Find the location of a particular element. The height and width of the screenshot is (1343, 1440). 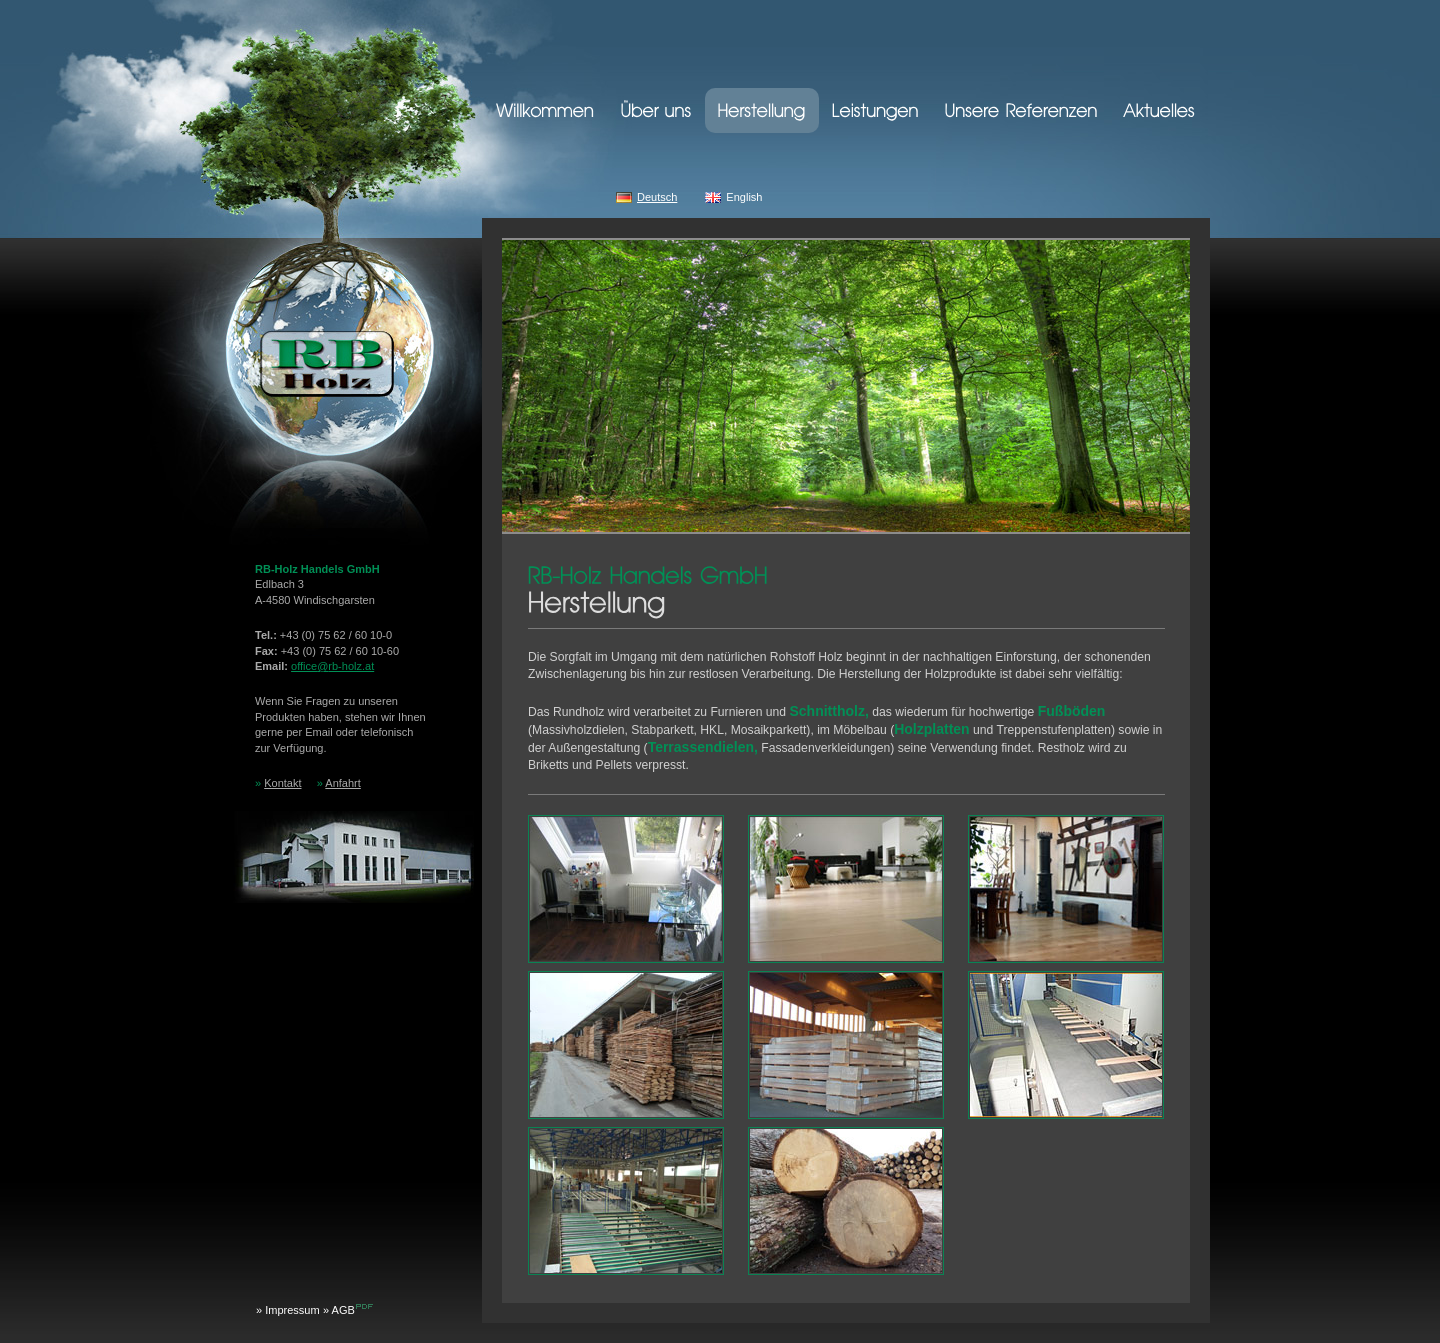

Deutsch is located at coordinates (657, 197).